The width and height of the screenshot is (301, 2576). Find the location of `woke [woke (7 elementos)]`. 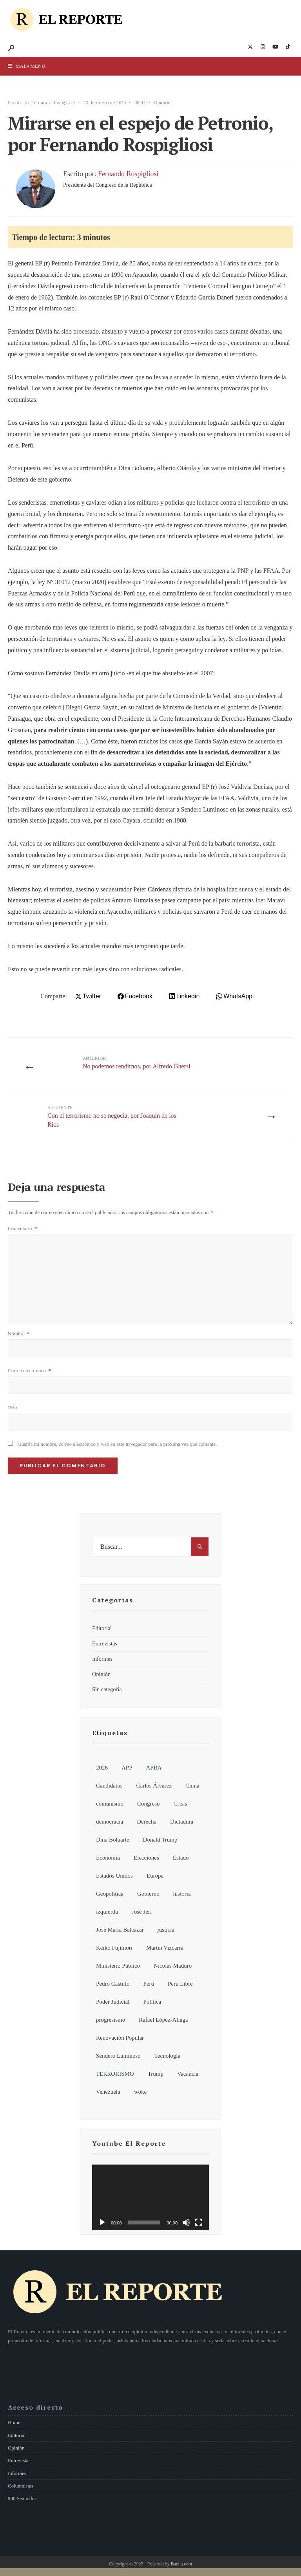

woke [woke (7 elementos)] is located at coordinates (140, 2092).